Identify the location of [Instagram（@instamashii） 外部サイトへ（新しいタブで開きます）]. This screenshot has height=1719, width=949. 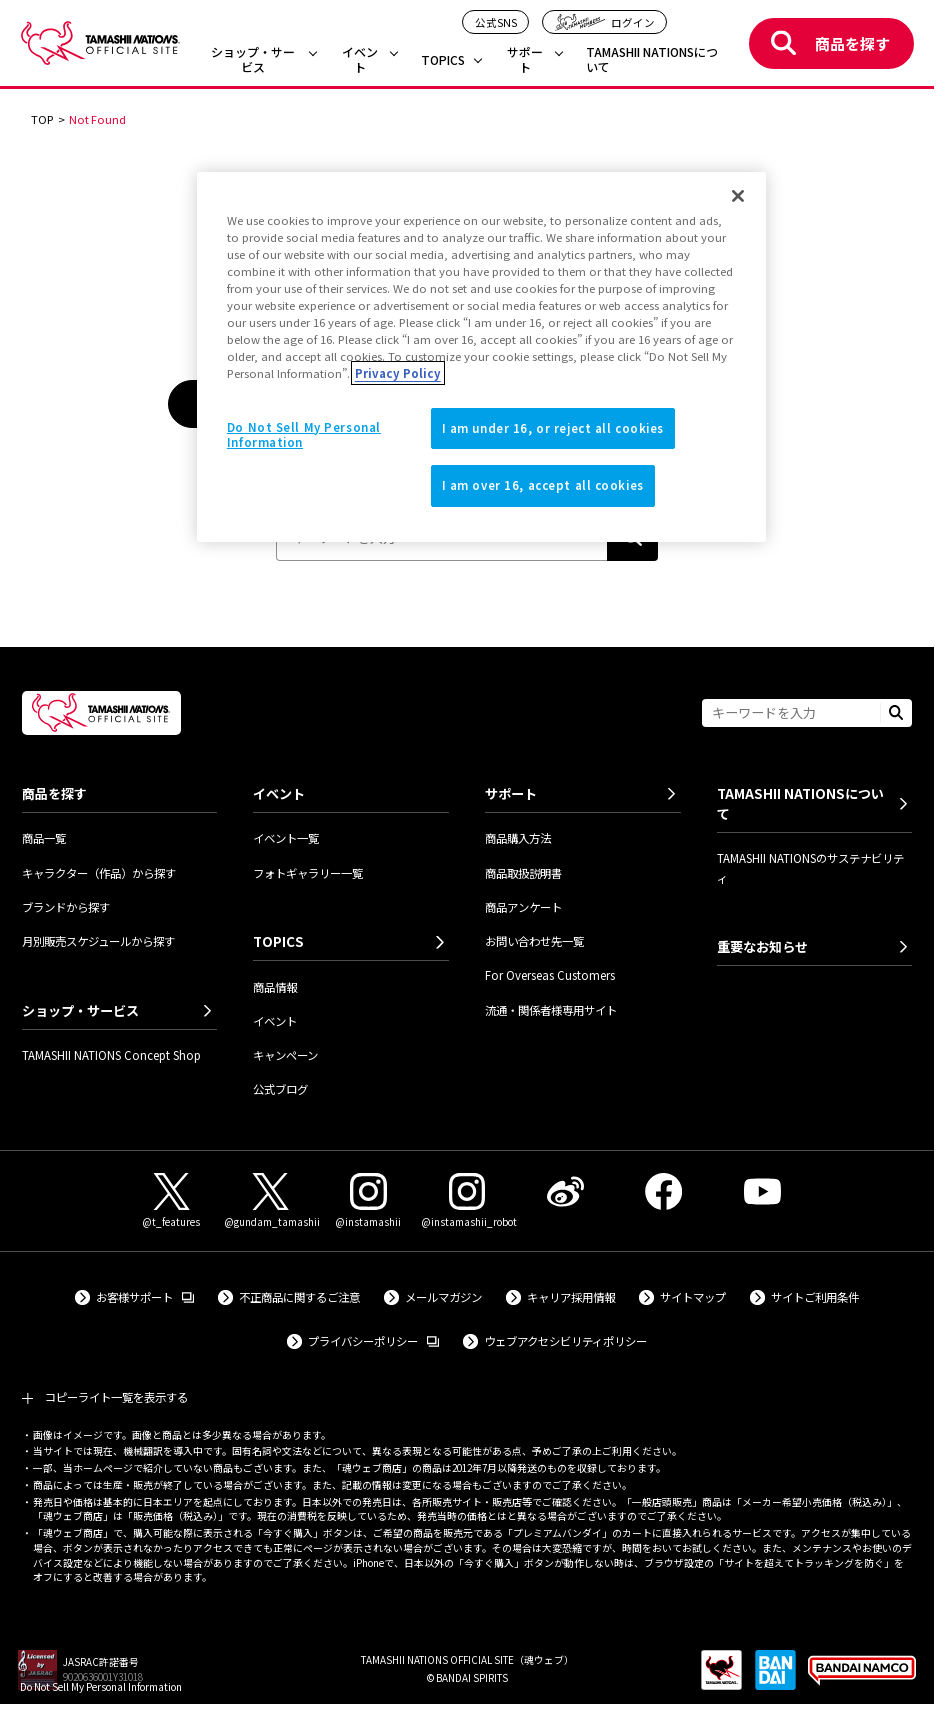
(369, 1201).